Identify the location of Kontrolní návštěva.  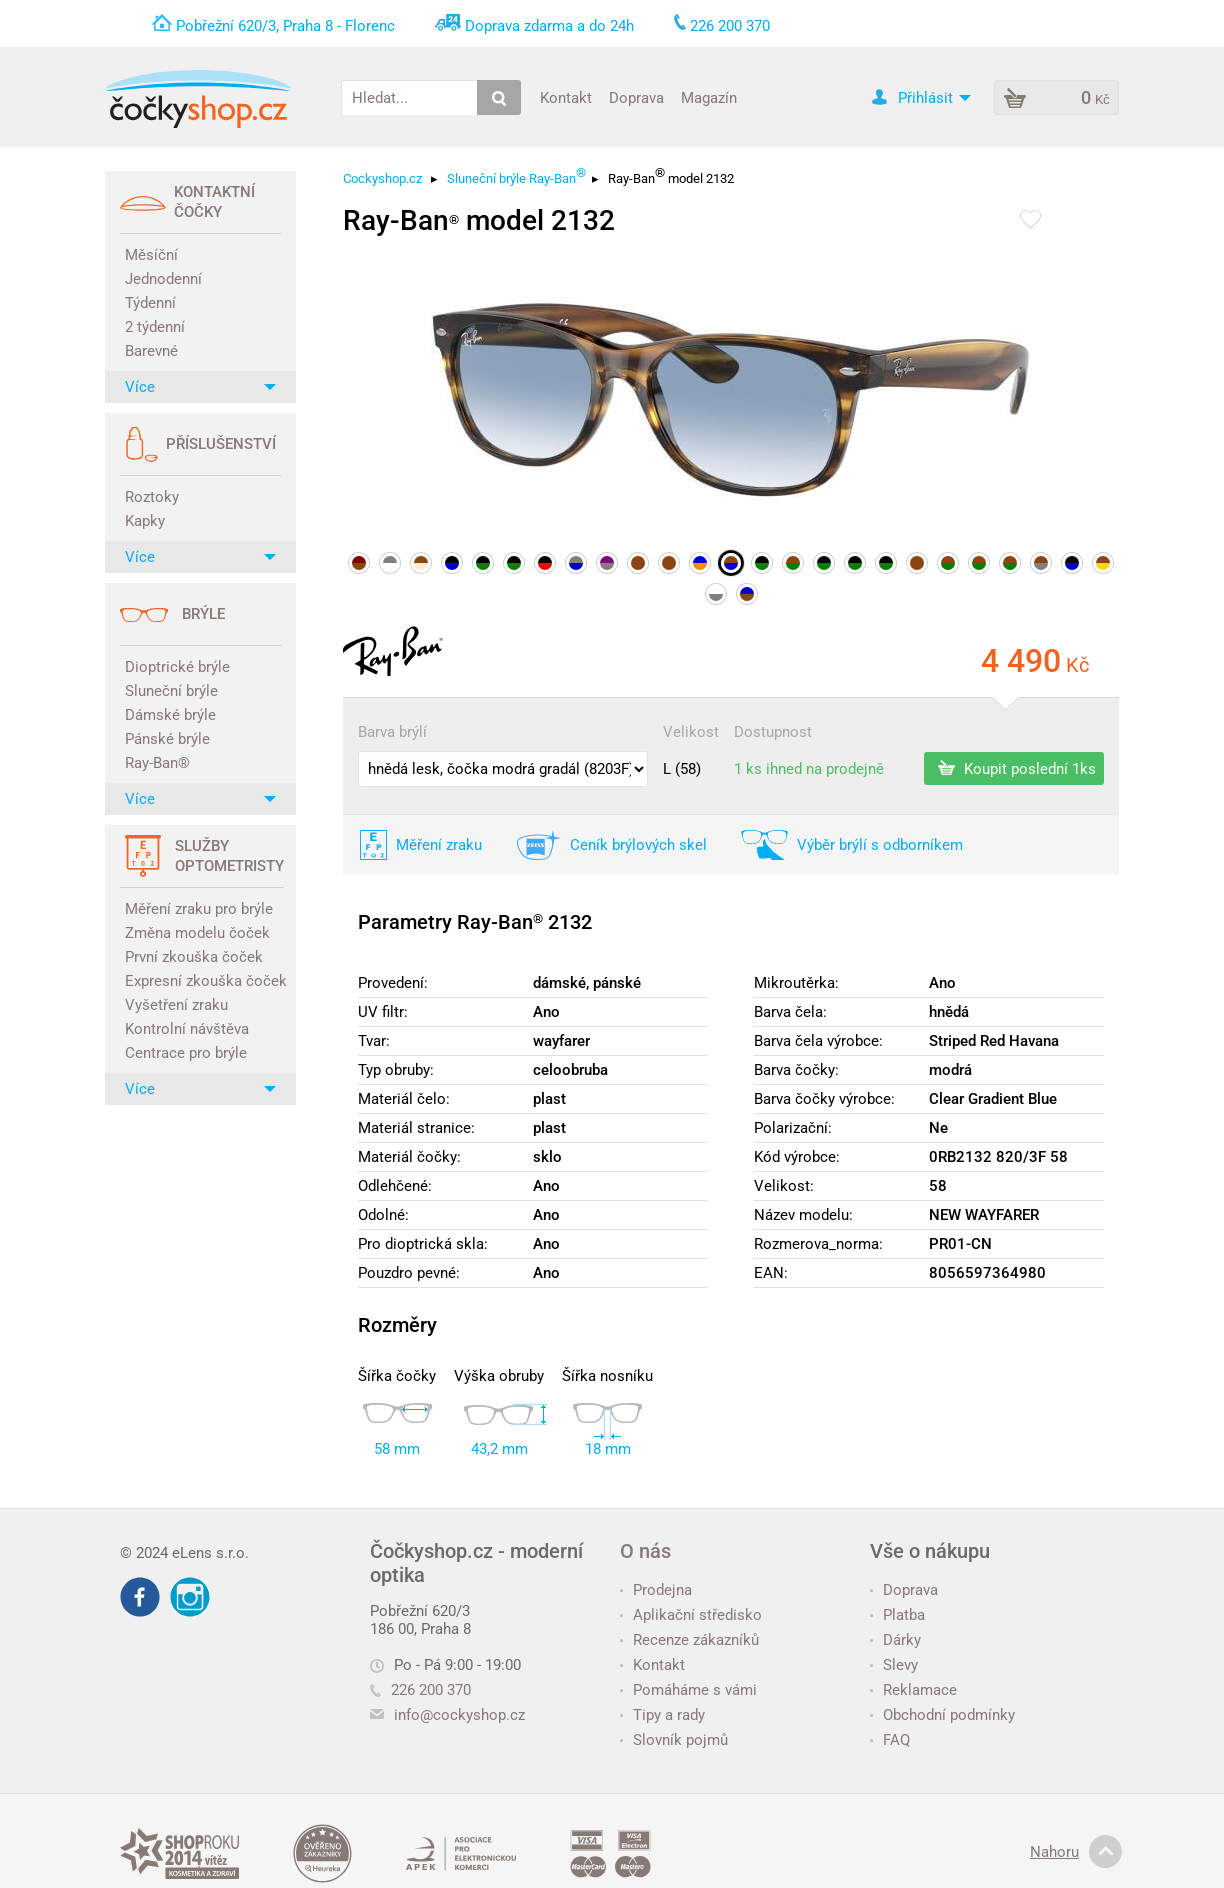
(187, 1029).